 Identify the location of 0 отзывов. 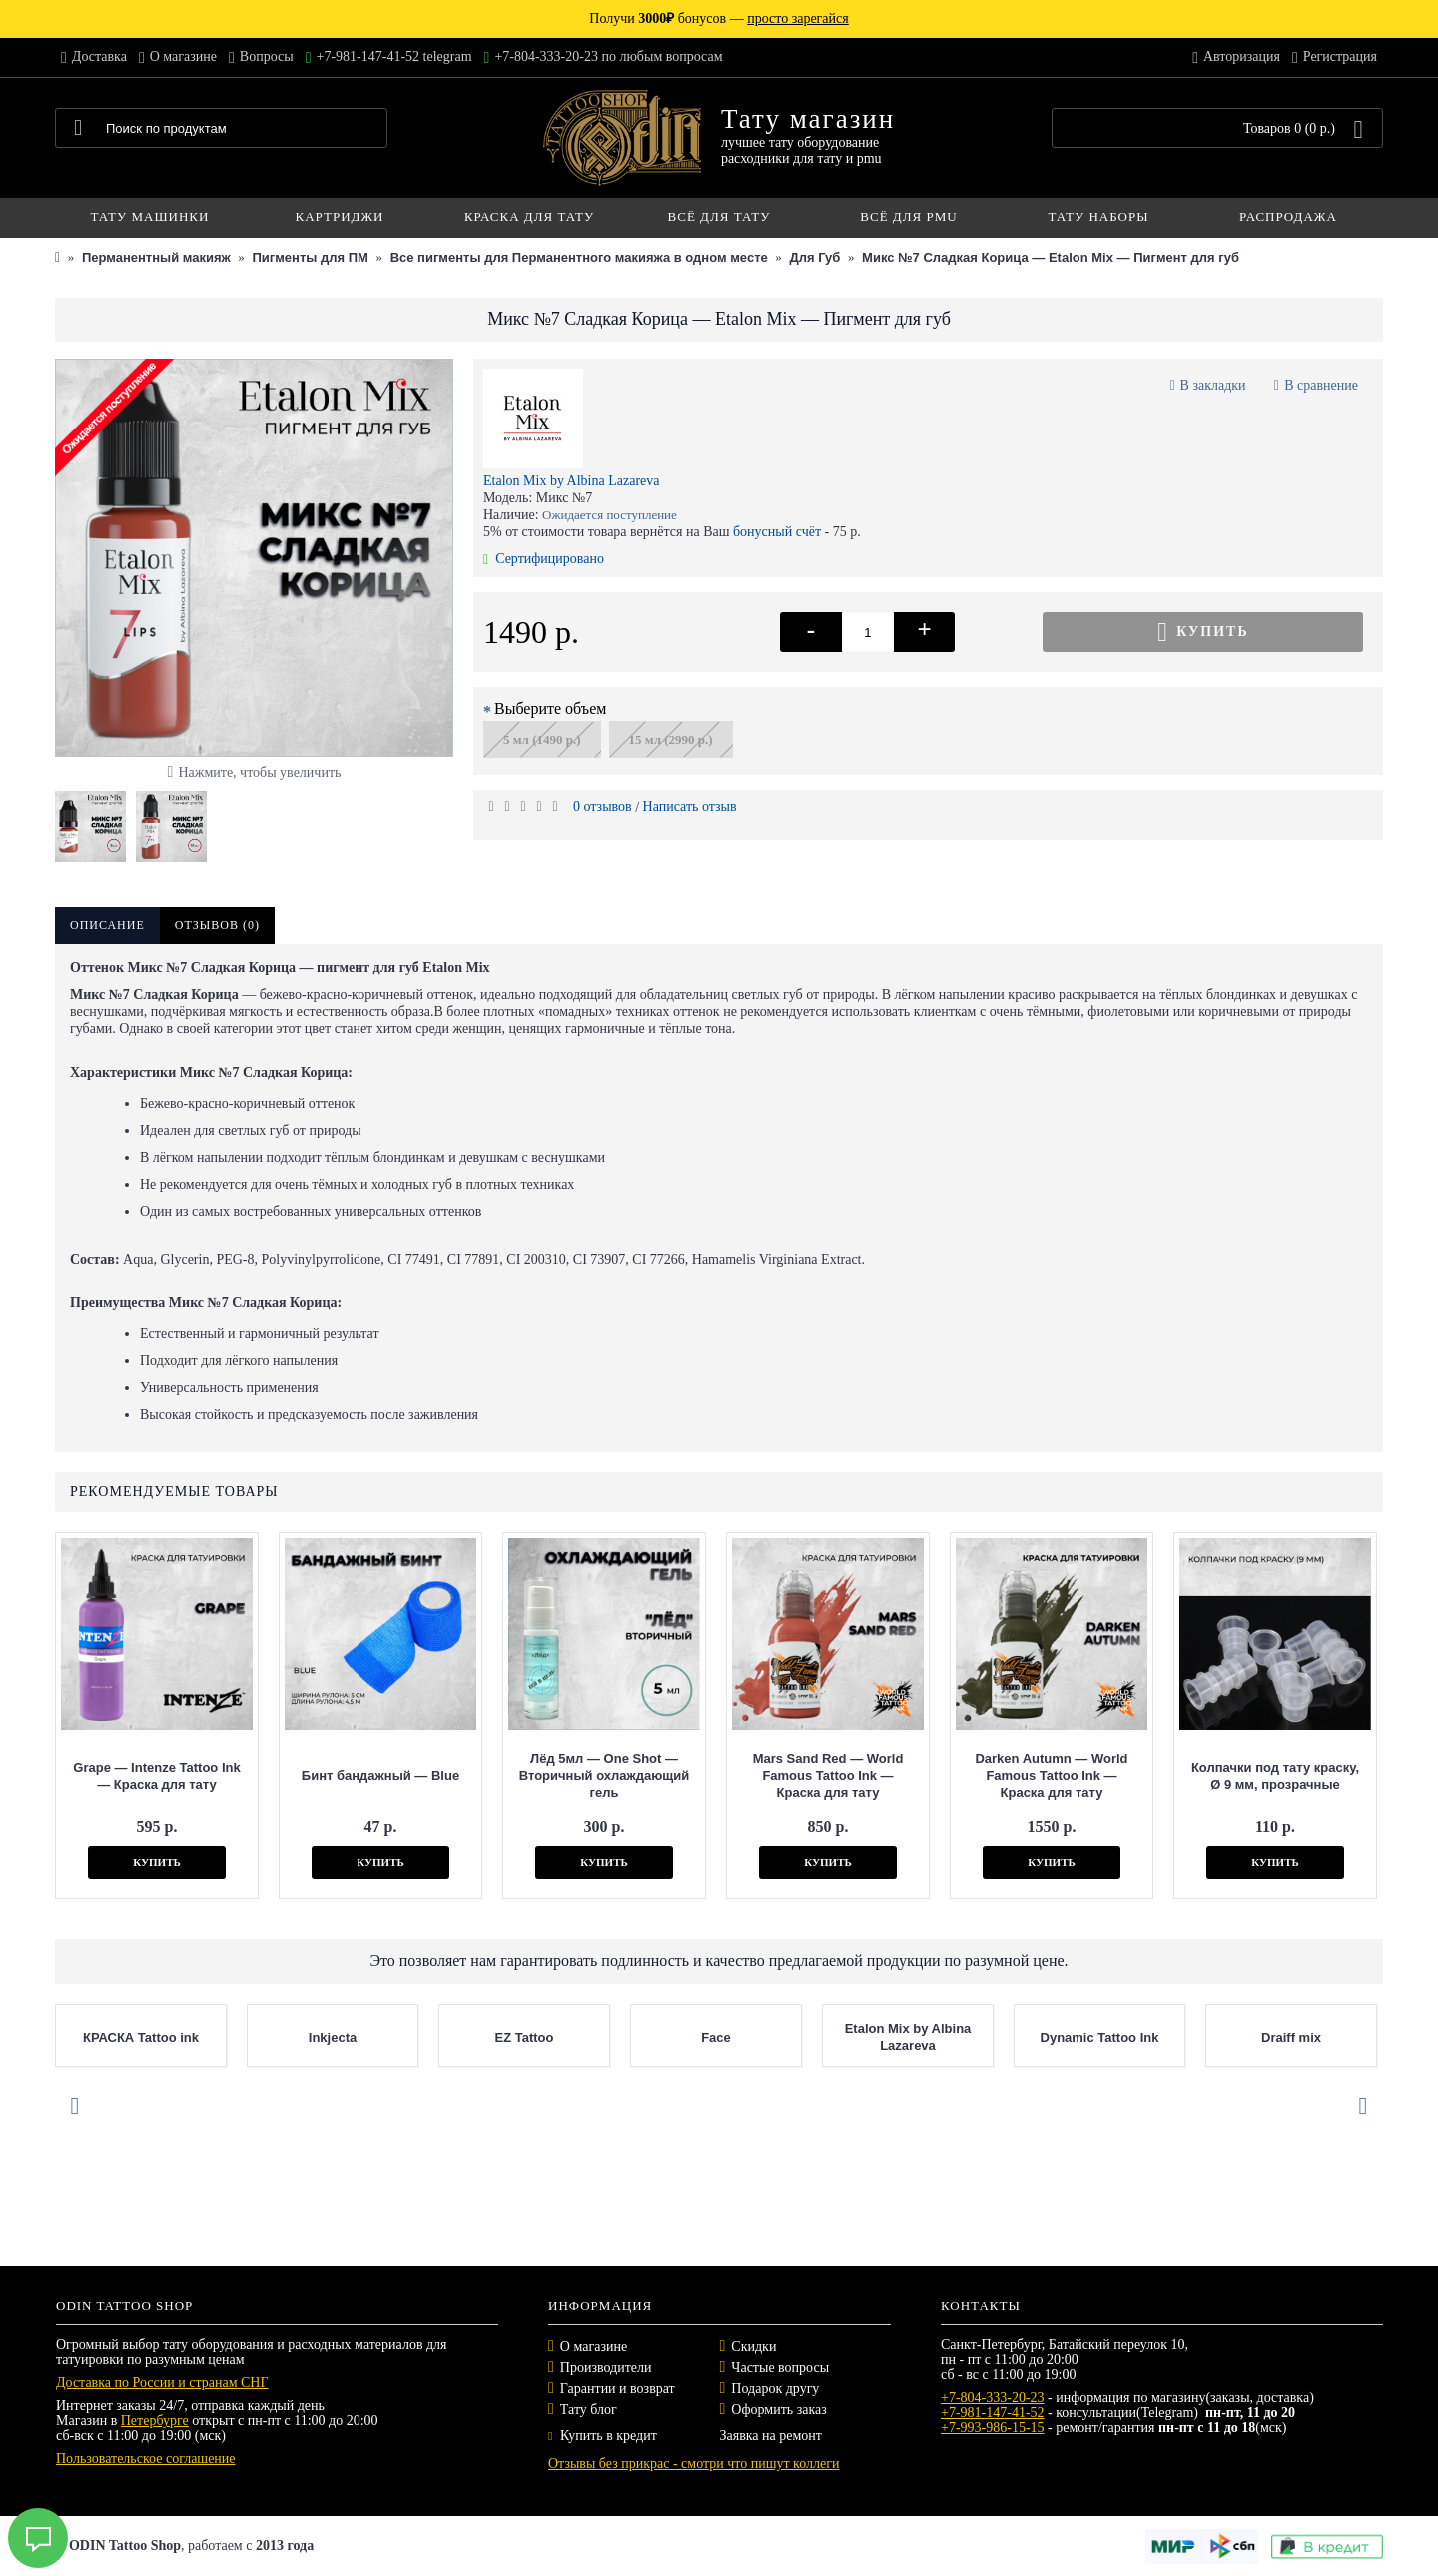
(602, 806).